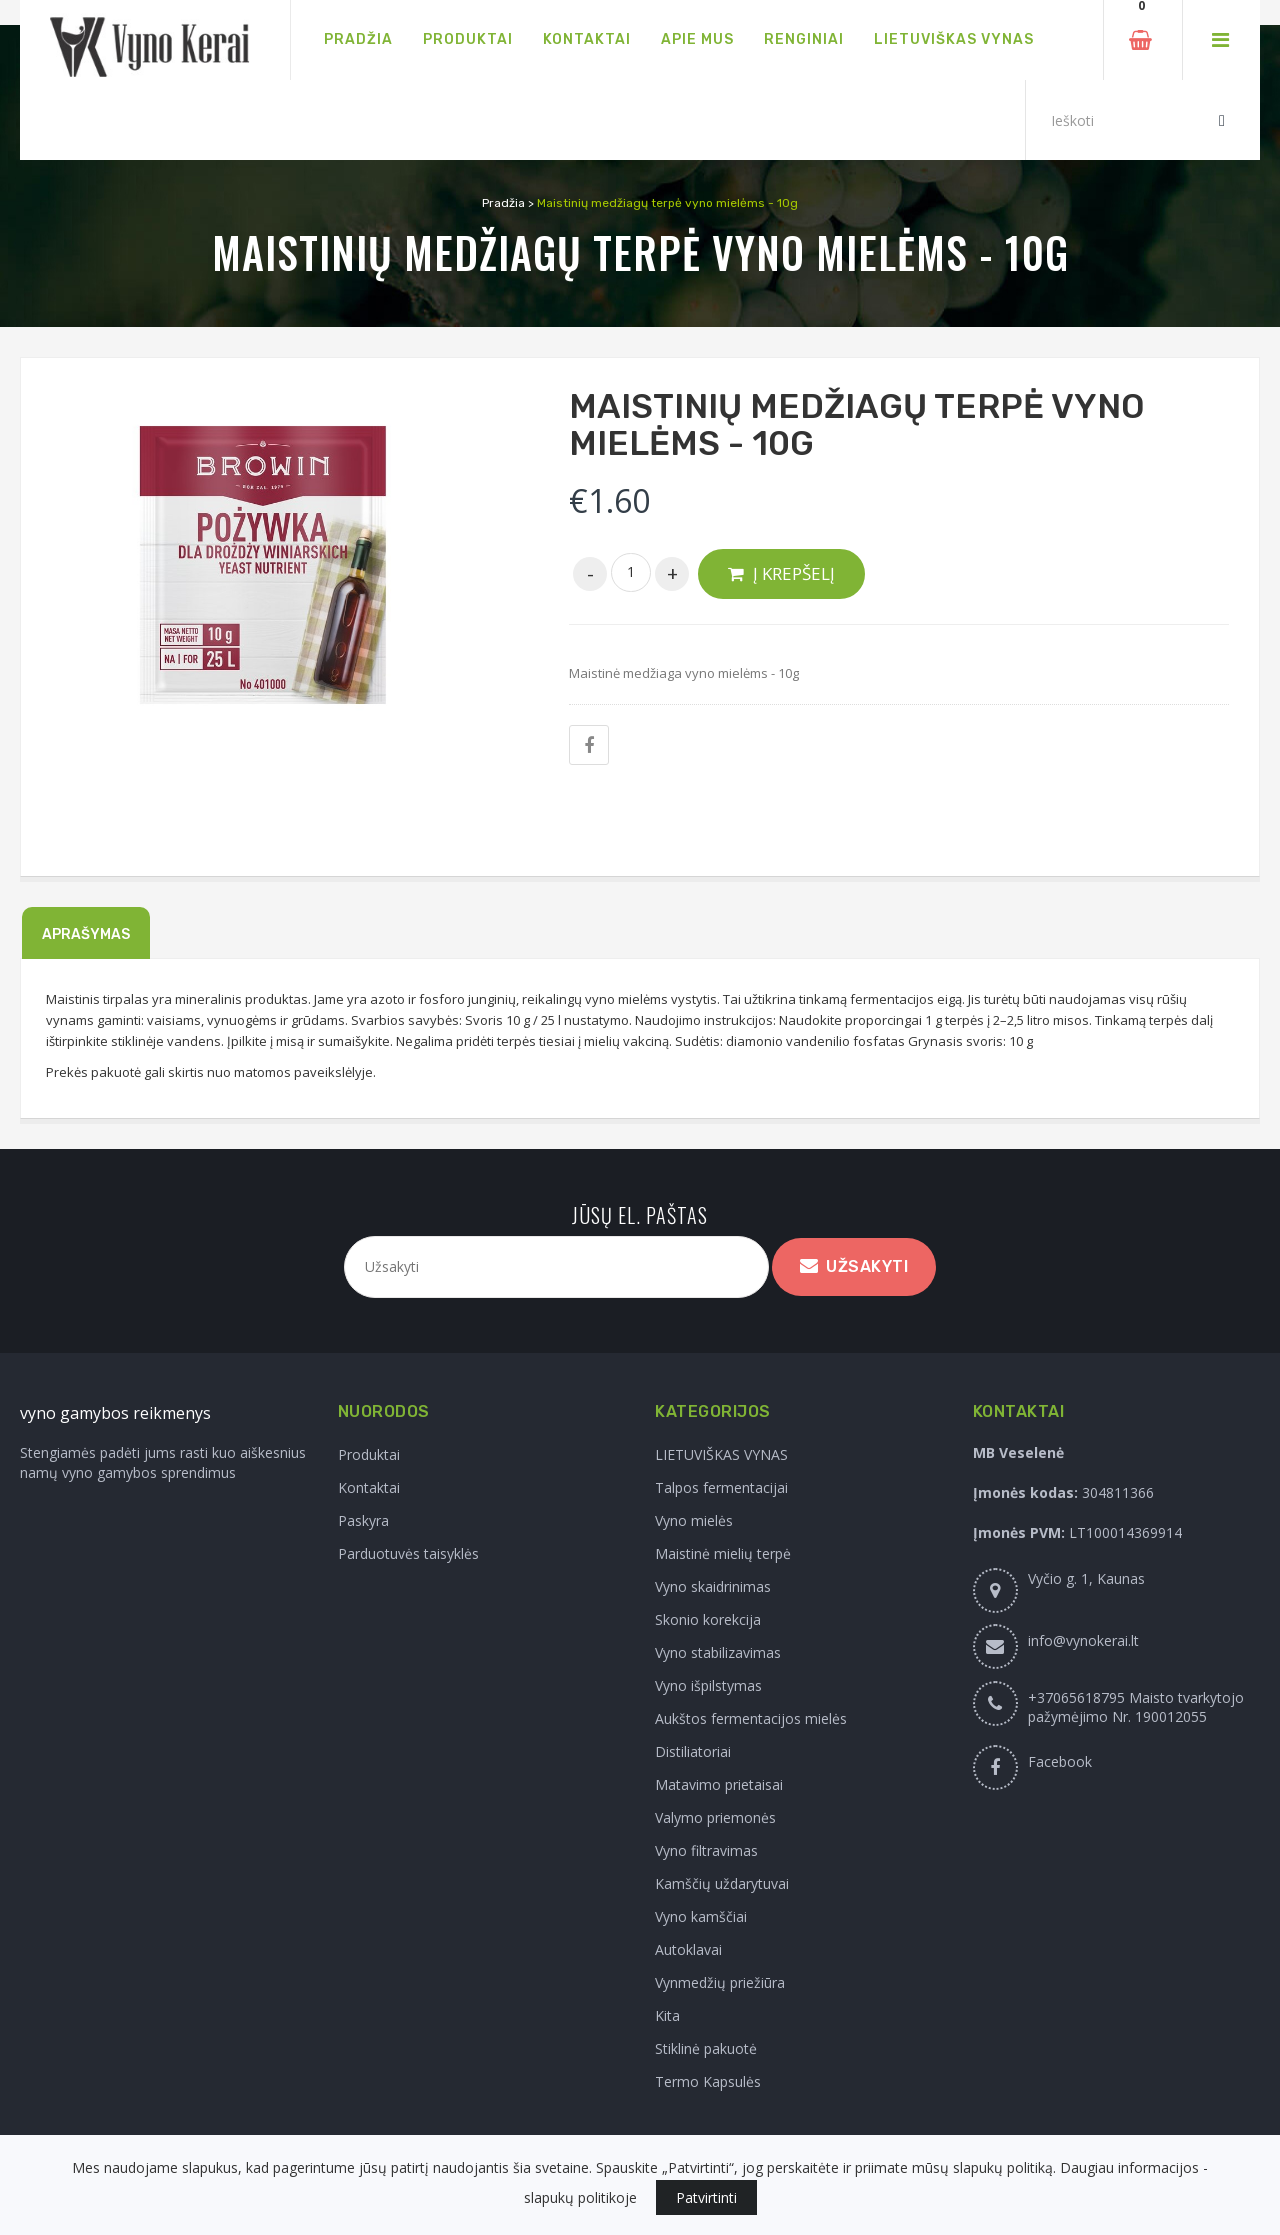 Image resolution: width=1280 pixels, height=2235 pixels. What do you see at coordinates (667, 2015) in the screenshot?
I see `Kita` at bounding box center [667, 2015].